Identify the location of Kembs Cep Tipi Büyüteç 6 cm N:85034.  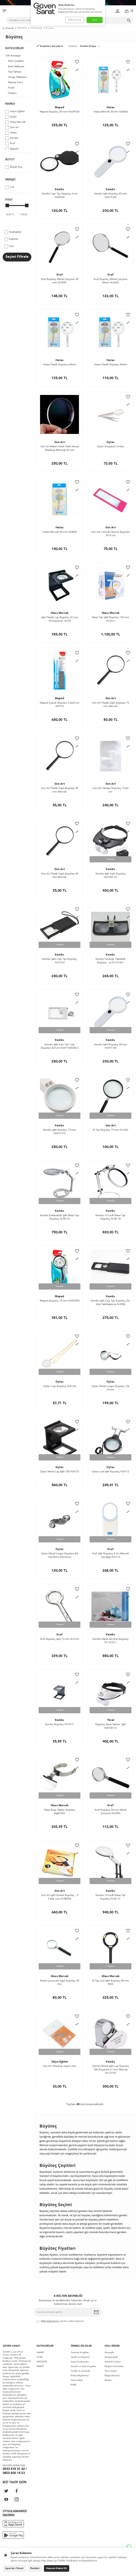
(60, 195).